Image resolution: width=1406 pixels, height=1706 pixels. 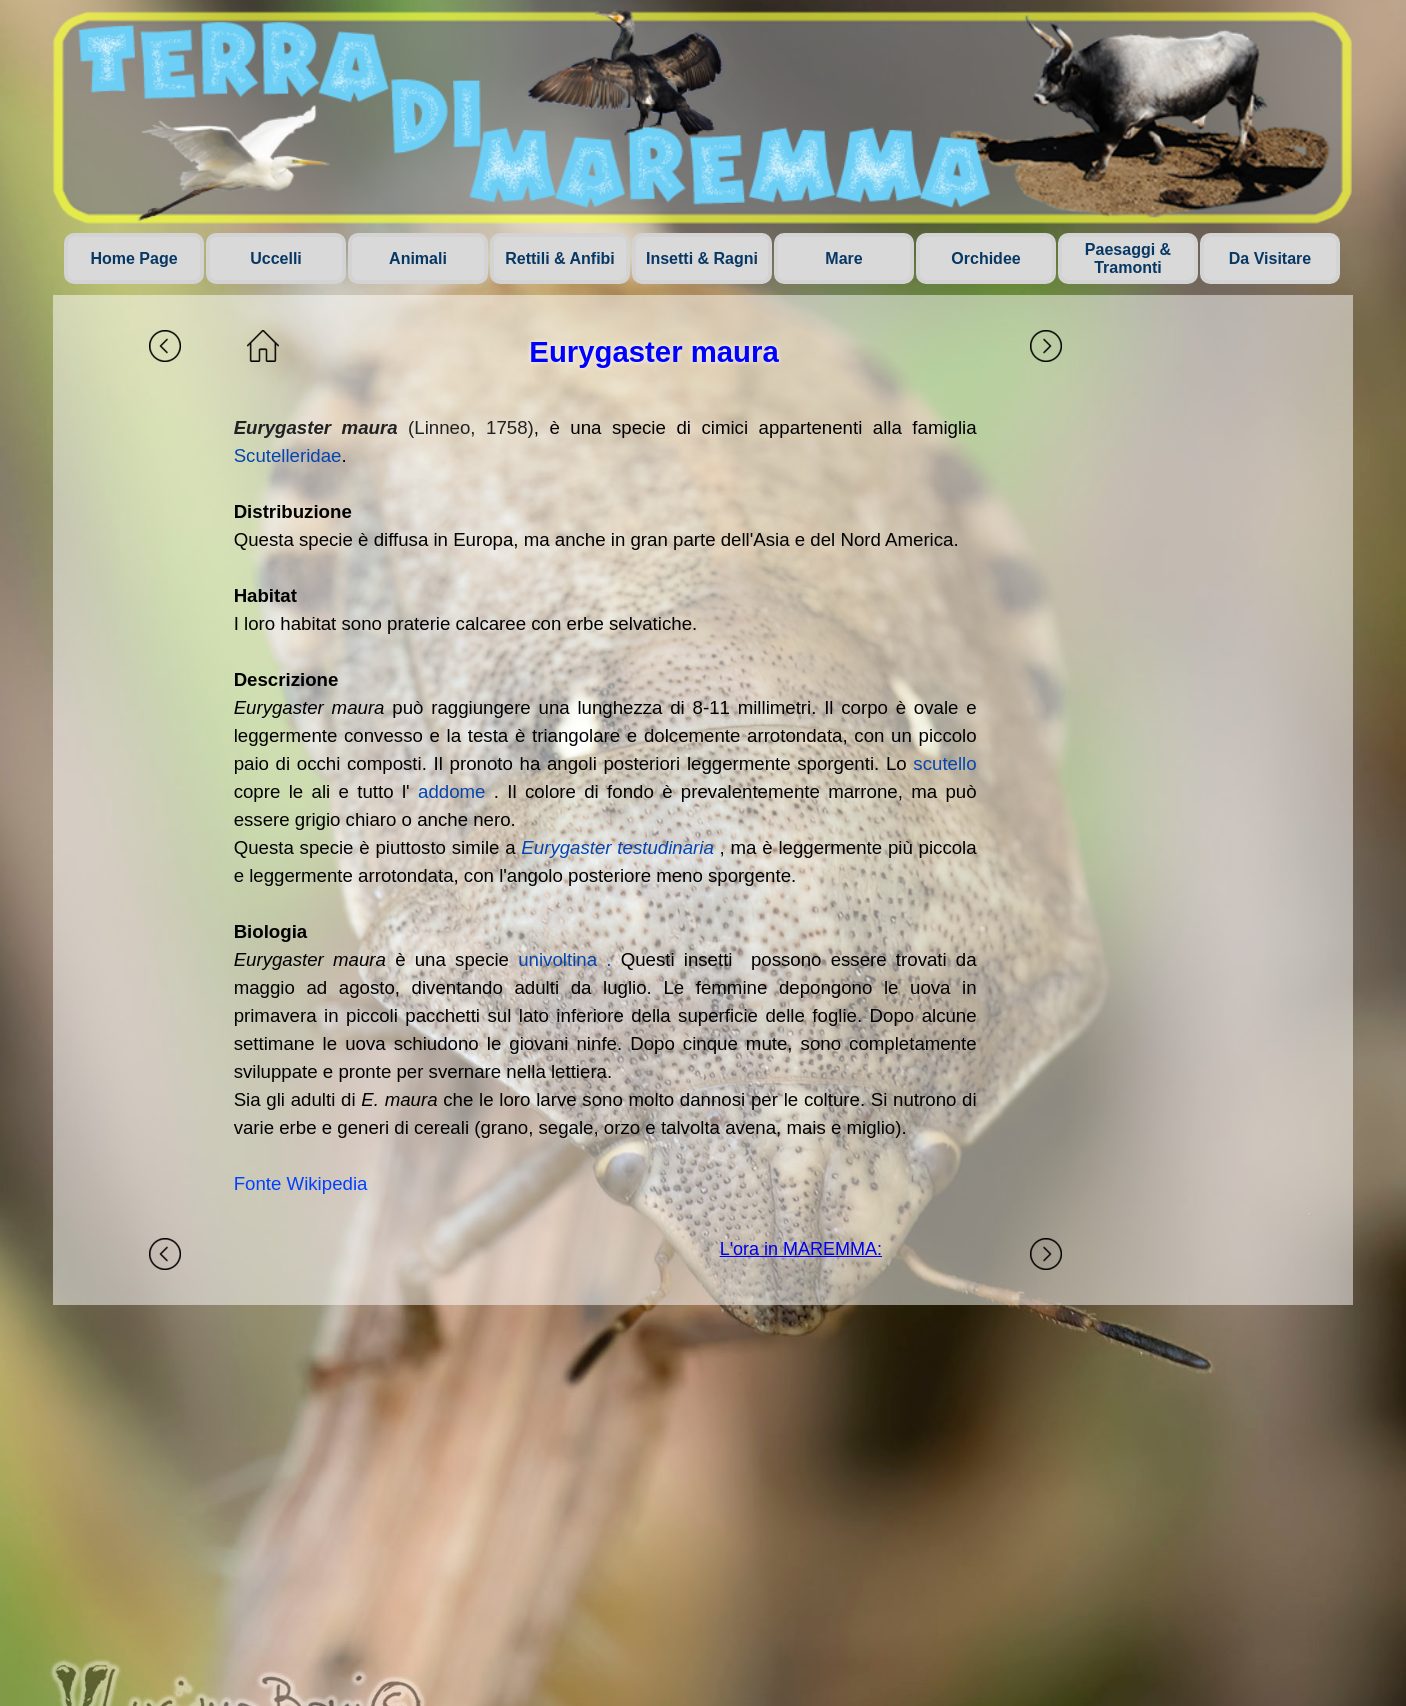 What do you see at coordinates (1128, 258) in the screenshot?
I see `Paesaggi & Tramonti` at bounding box center [1128, 258].